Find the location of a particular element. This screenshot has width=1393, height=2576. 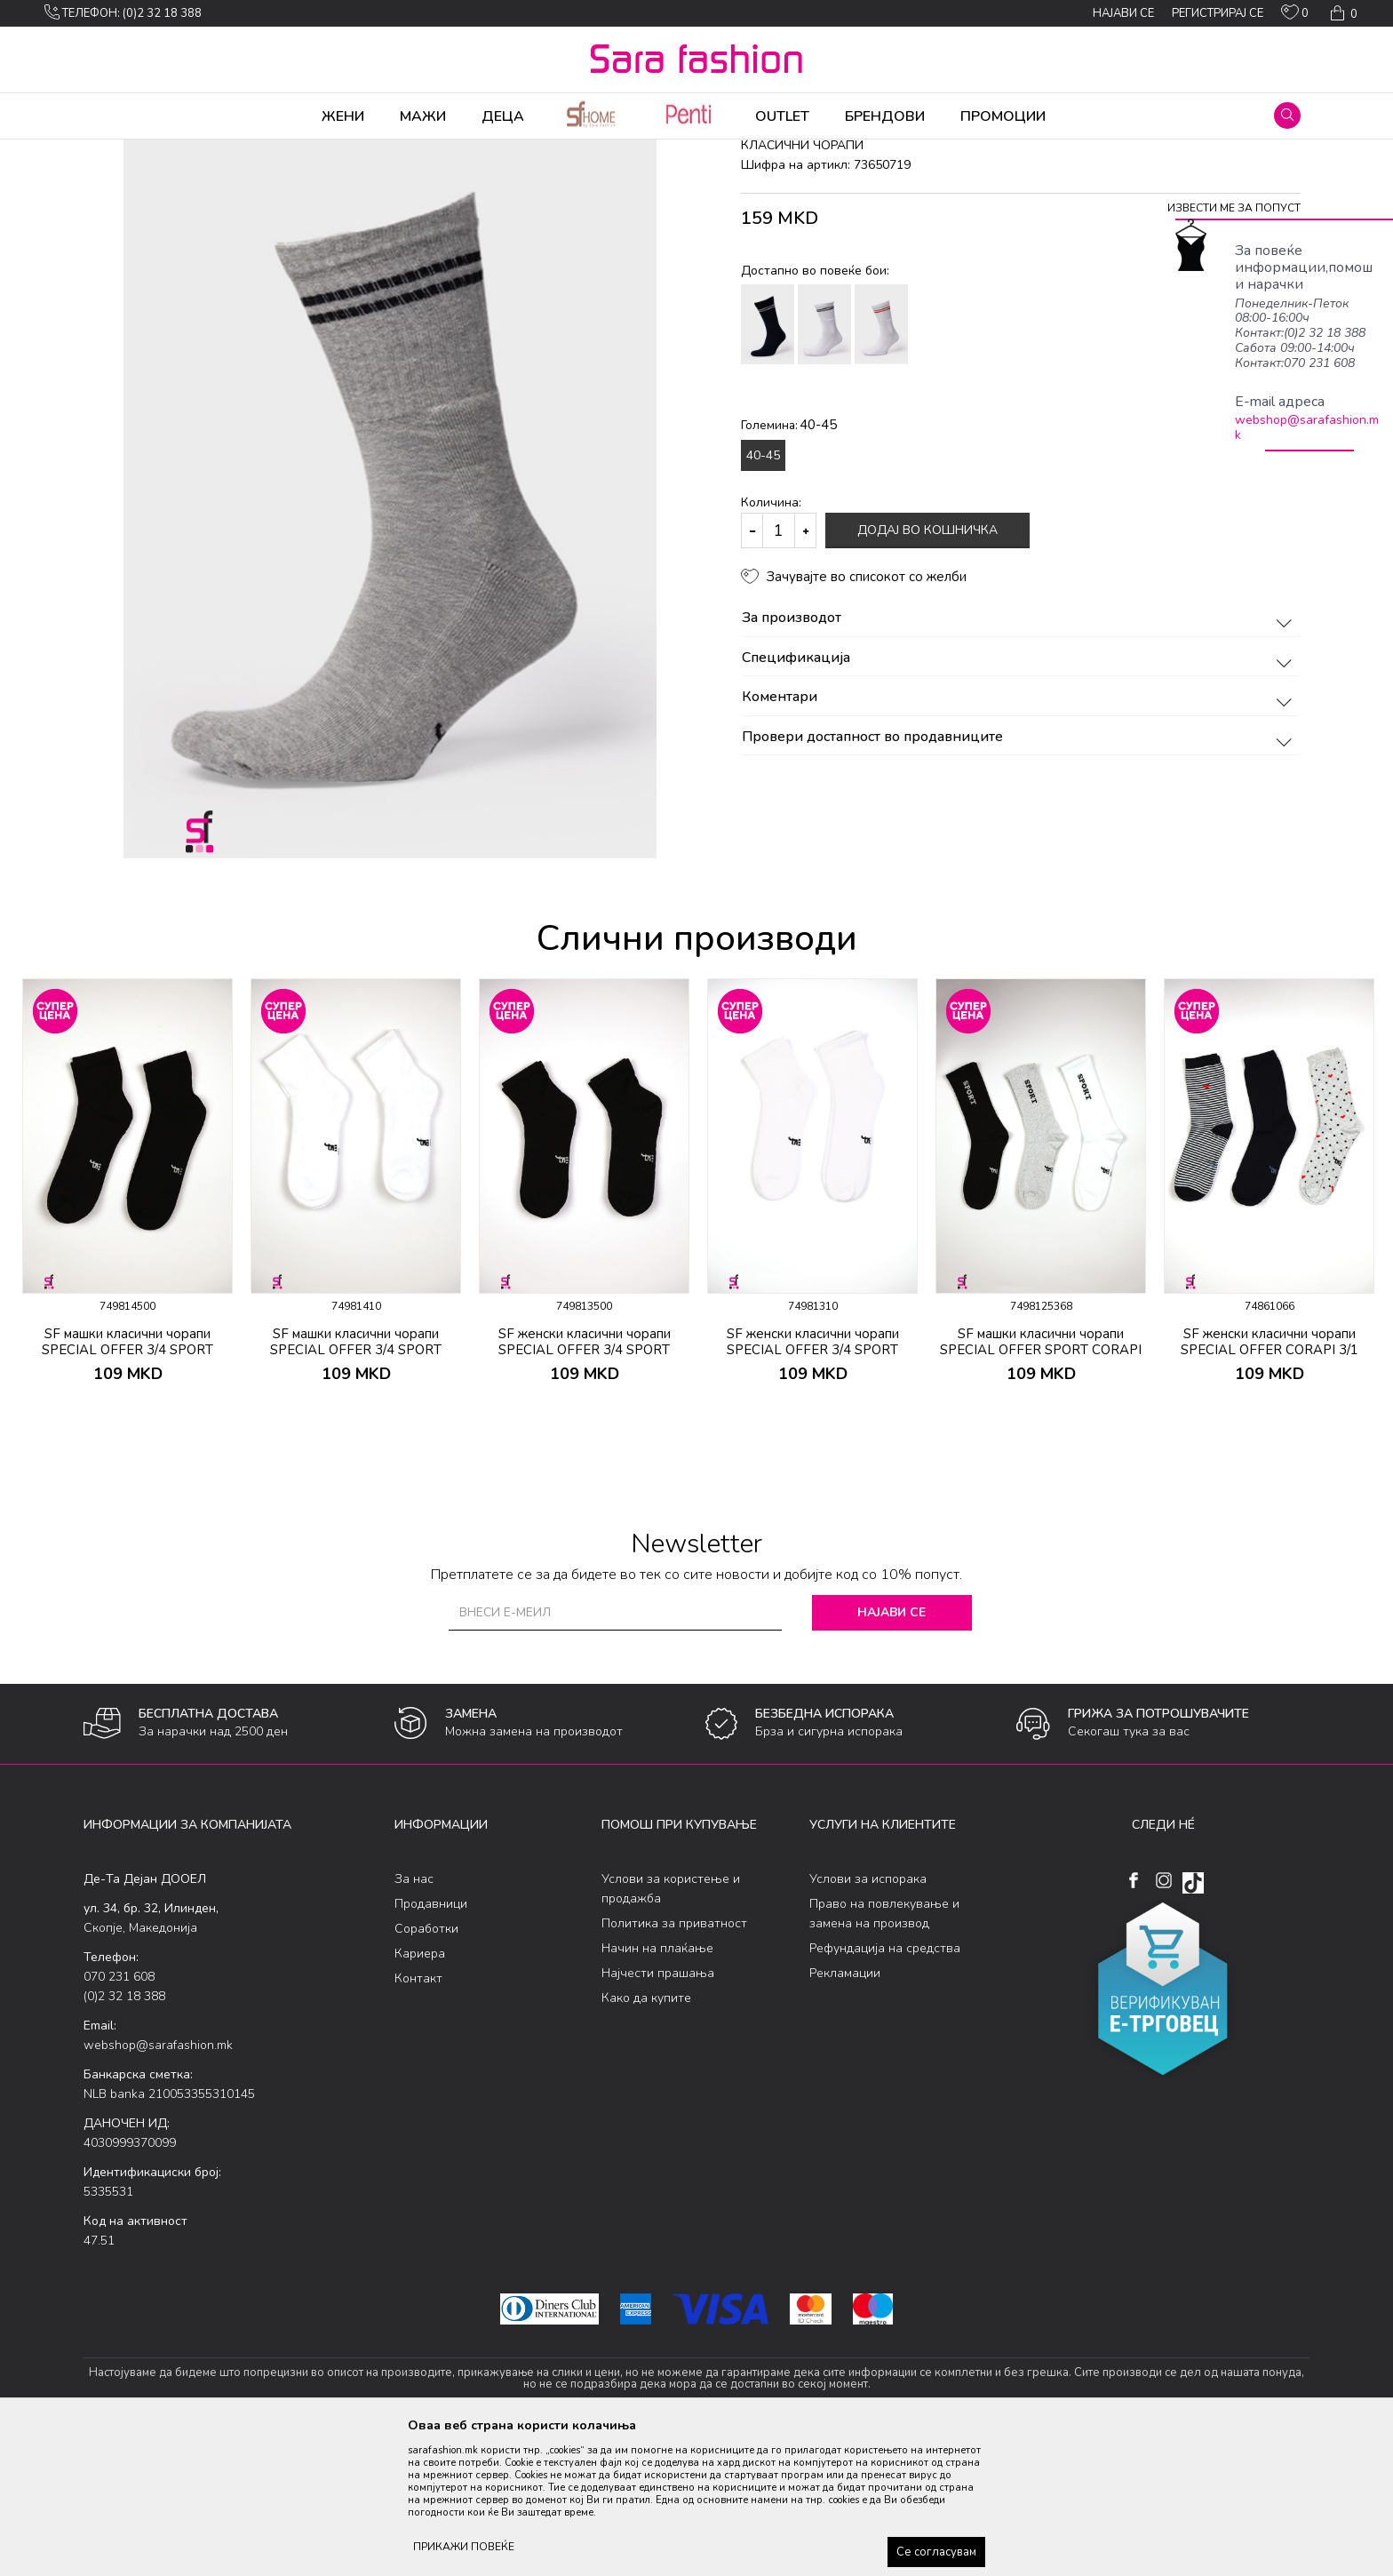

Најчести прашања is located at coordinates (657, 2112).